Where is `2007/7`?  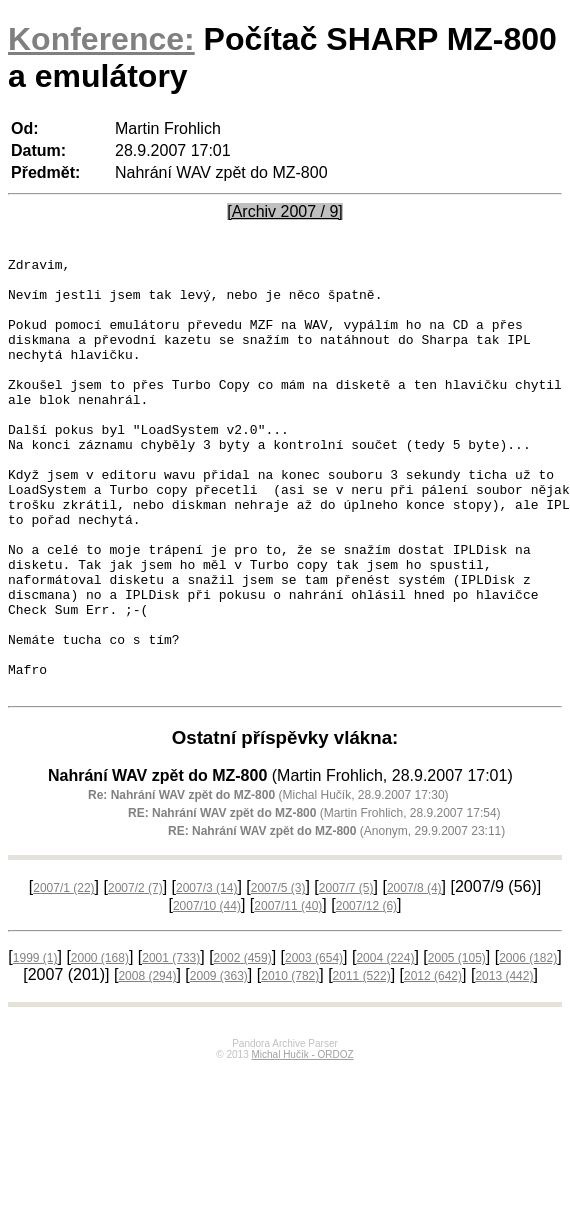
2007/7 is located at coordinates (346, 975).